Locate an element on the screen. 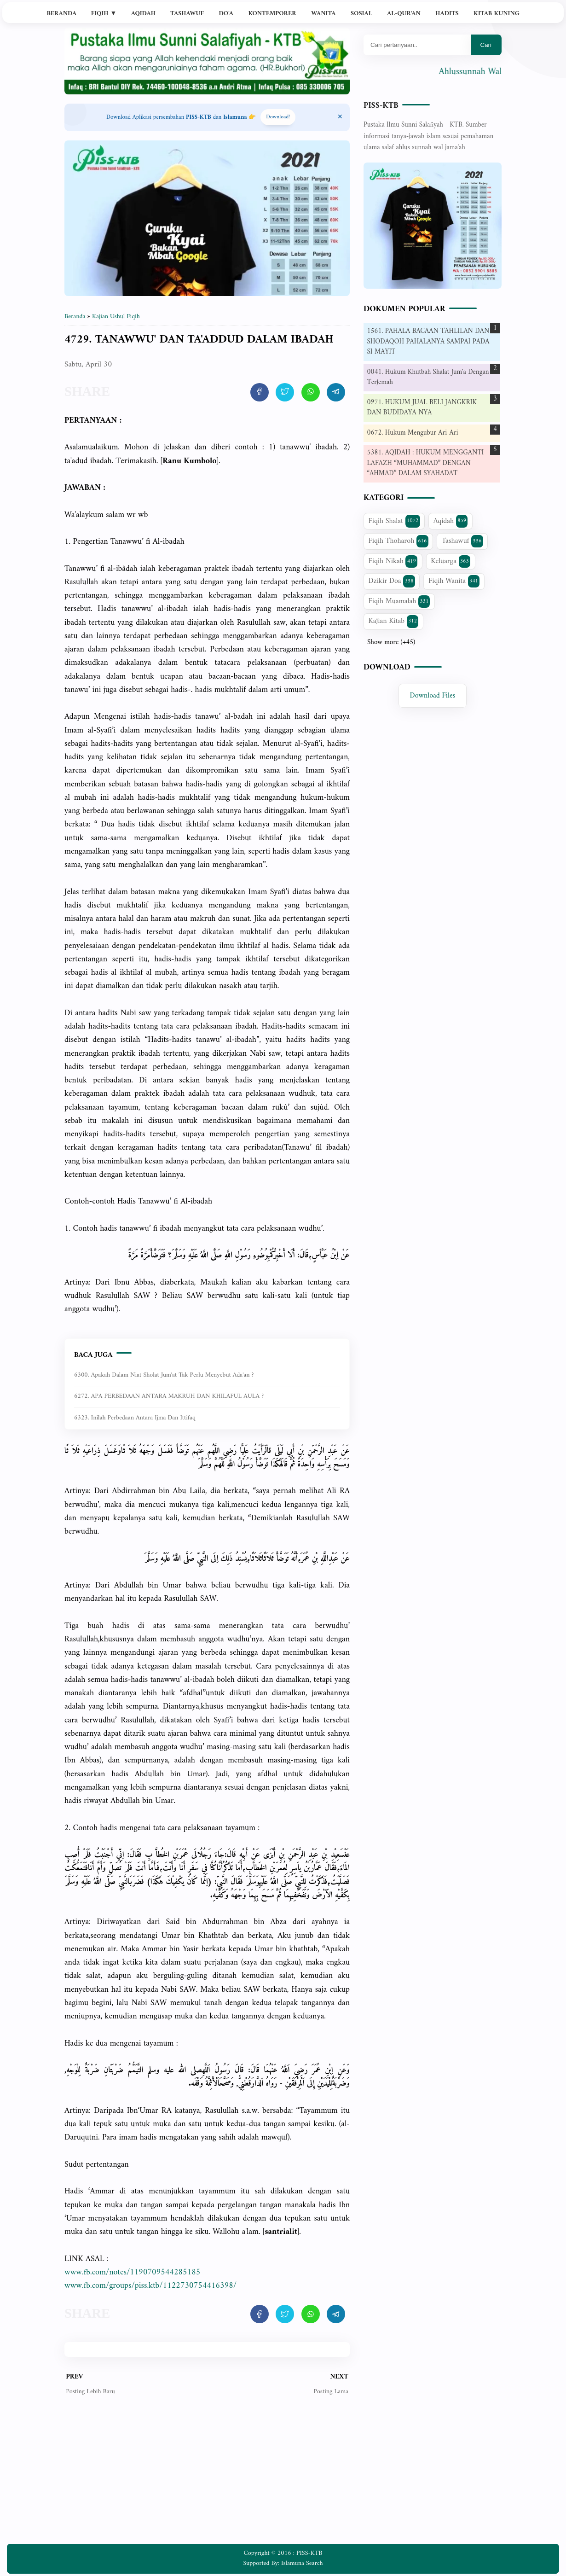 This screenshot has height=2576, width=566. Islamuna Search is located at coordinates (302, 2563).